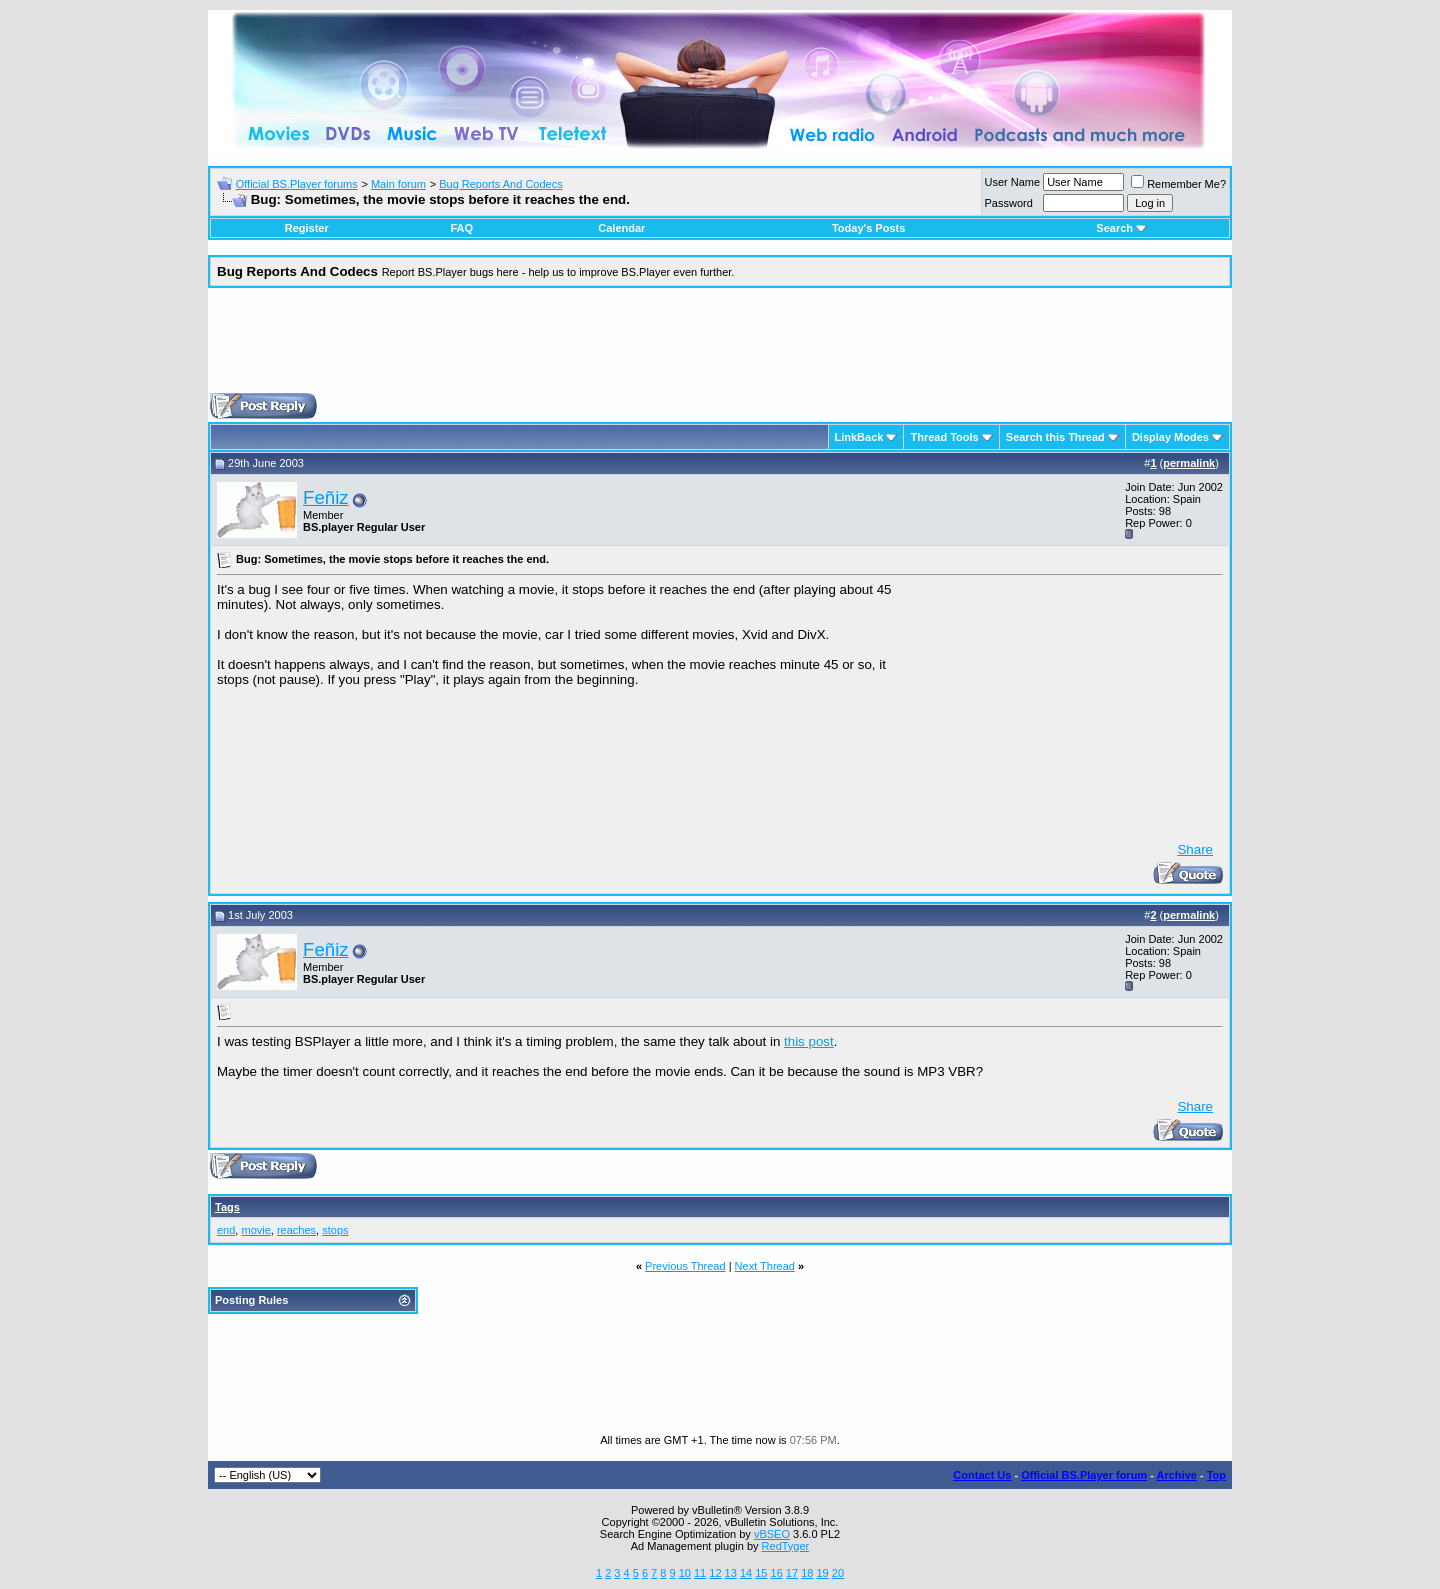 The width and height of the screenshot is (1440, 1589). I want to click on [Advertisement], so click(720, 348).